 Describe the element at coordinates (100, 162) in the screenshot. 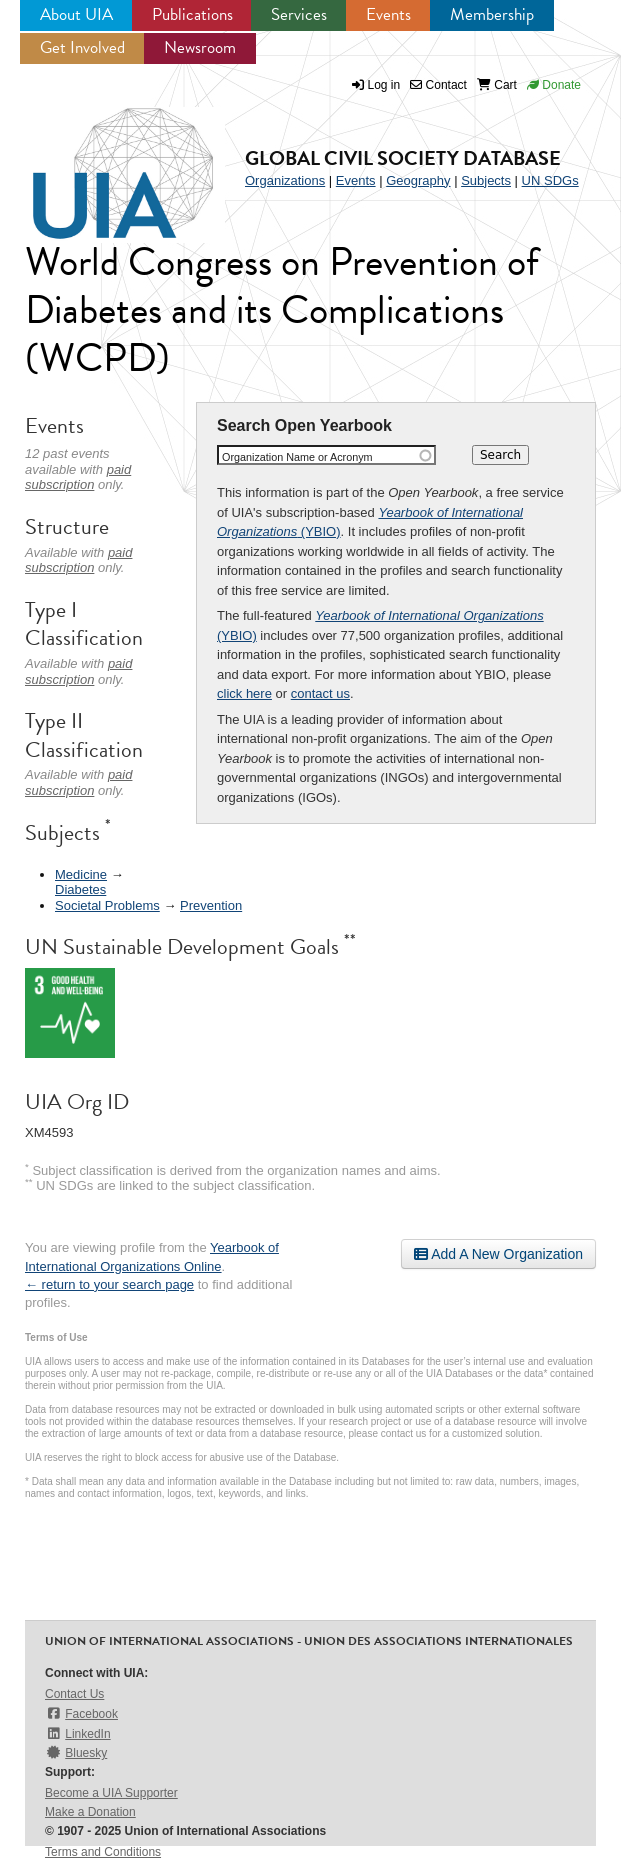

I see `UIA` at that location.